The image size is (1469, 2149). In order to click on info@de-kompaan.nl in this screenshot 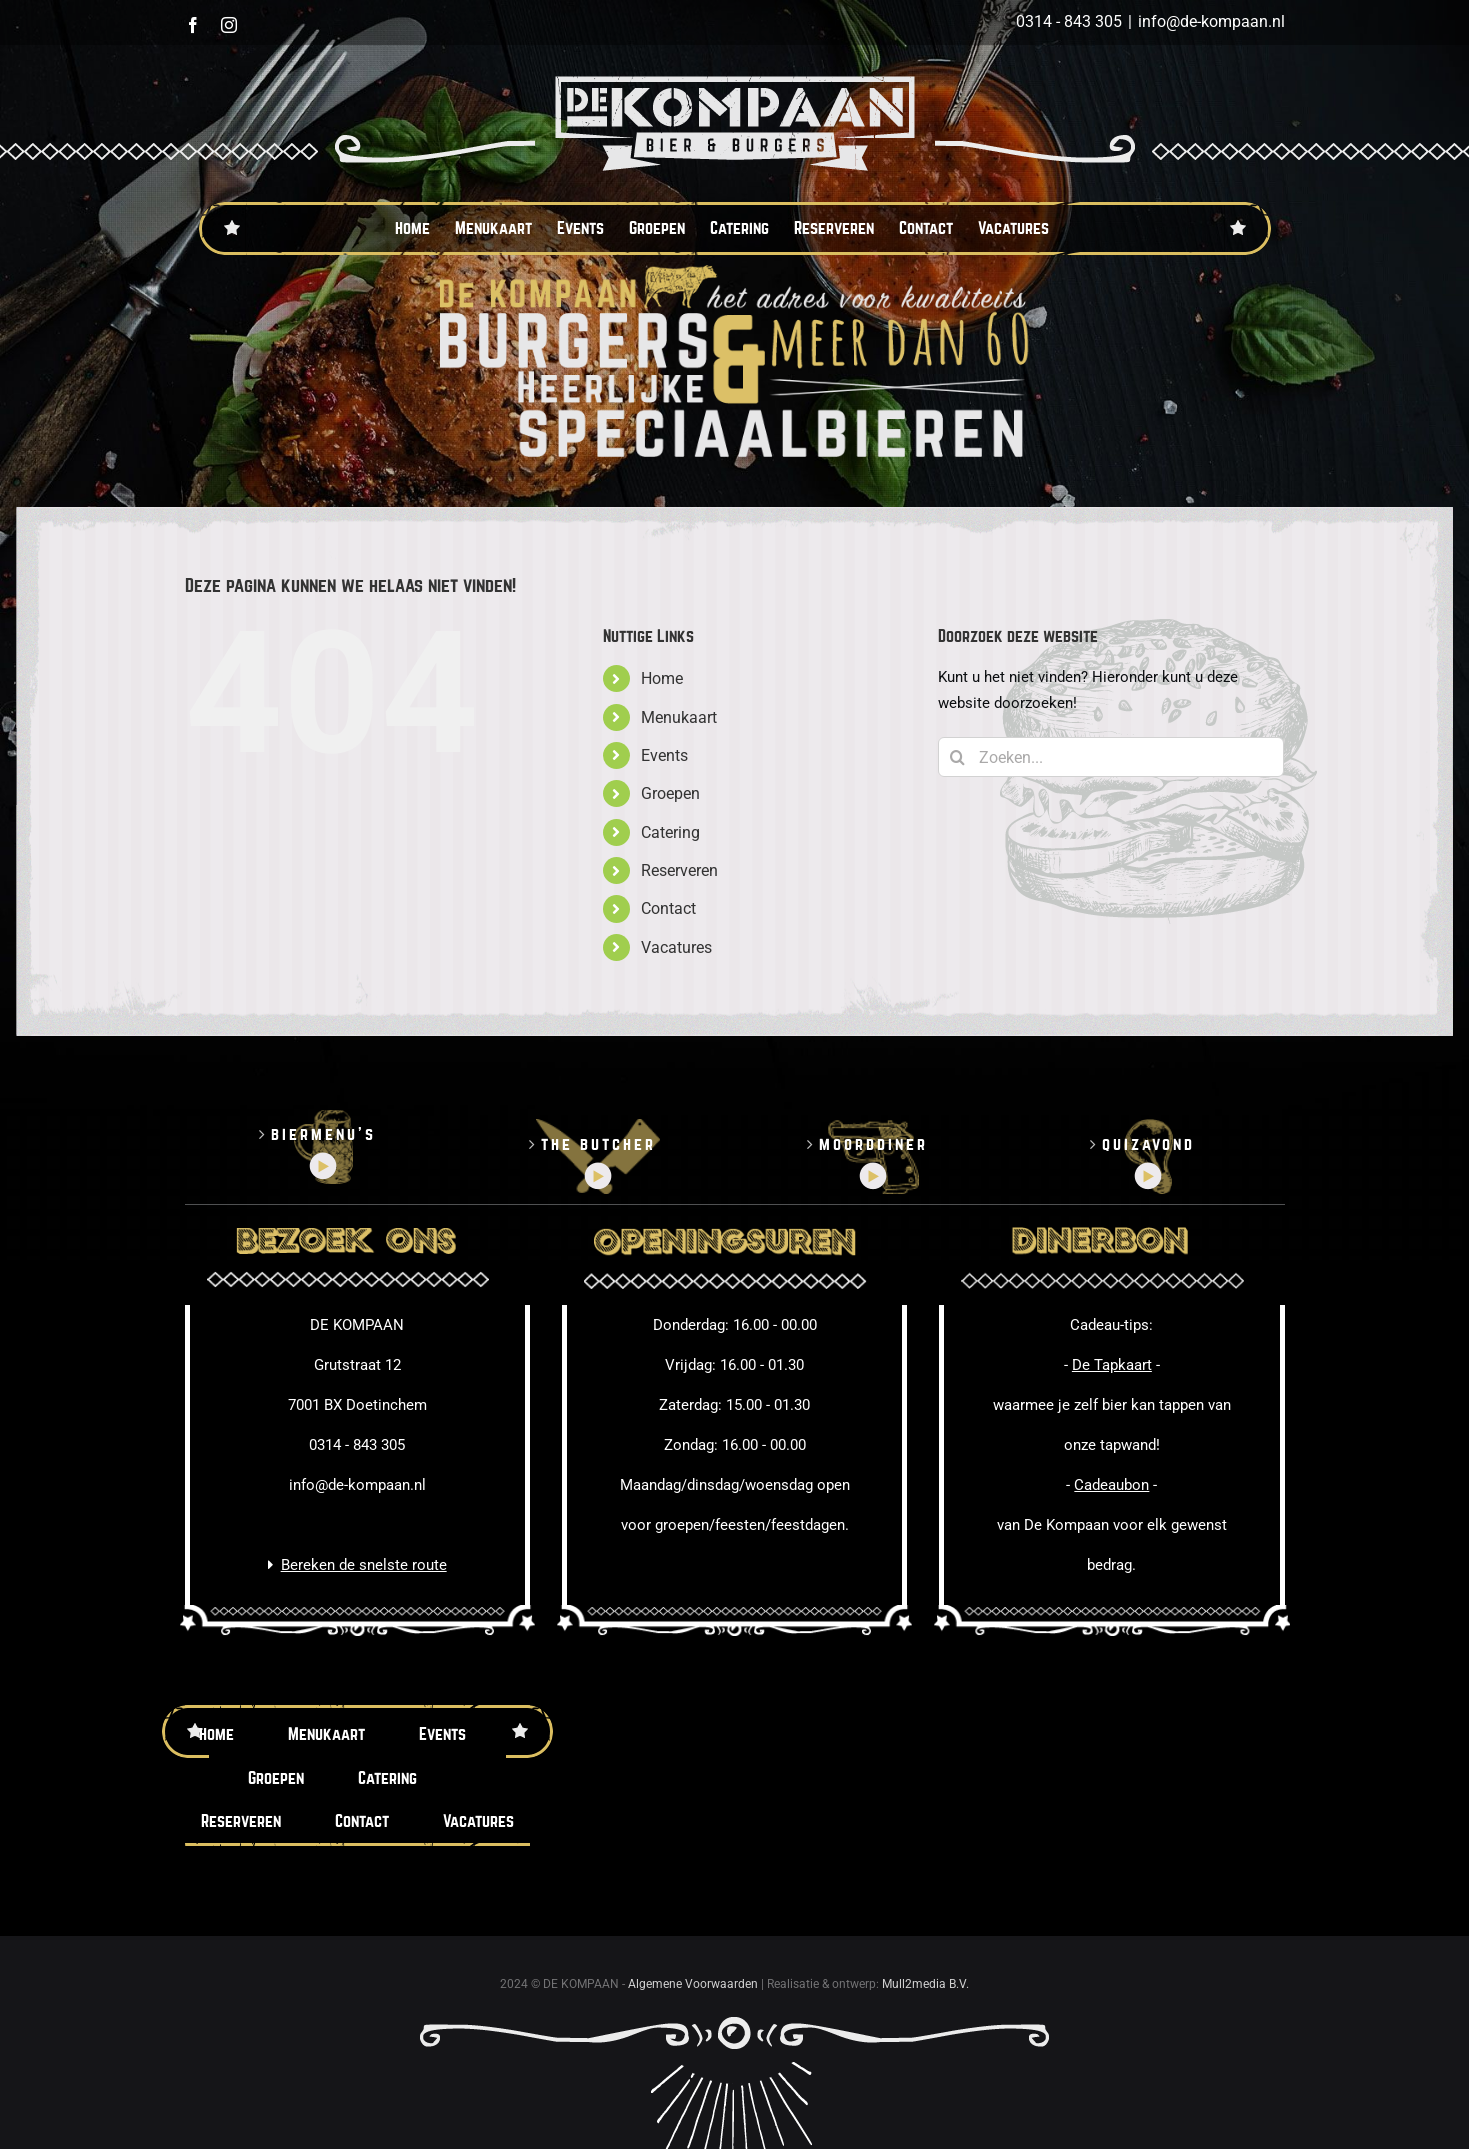, I will do `click(1211, 21)`.